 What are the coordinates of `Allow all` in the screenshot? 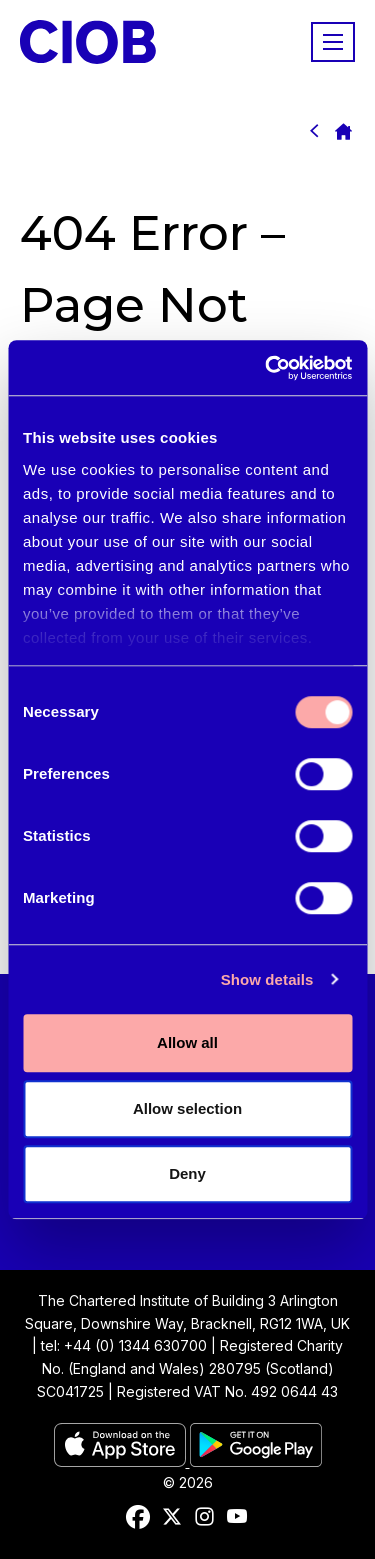 It's located at (187, 1042).